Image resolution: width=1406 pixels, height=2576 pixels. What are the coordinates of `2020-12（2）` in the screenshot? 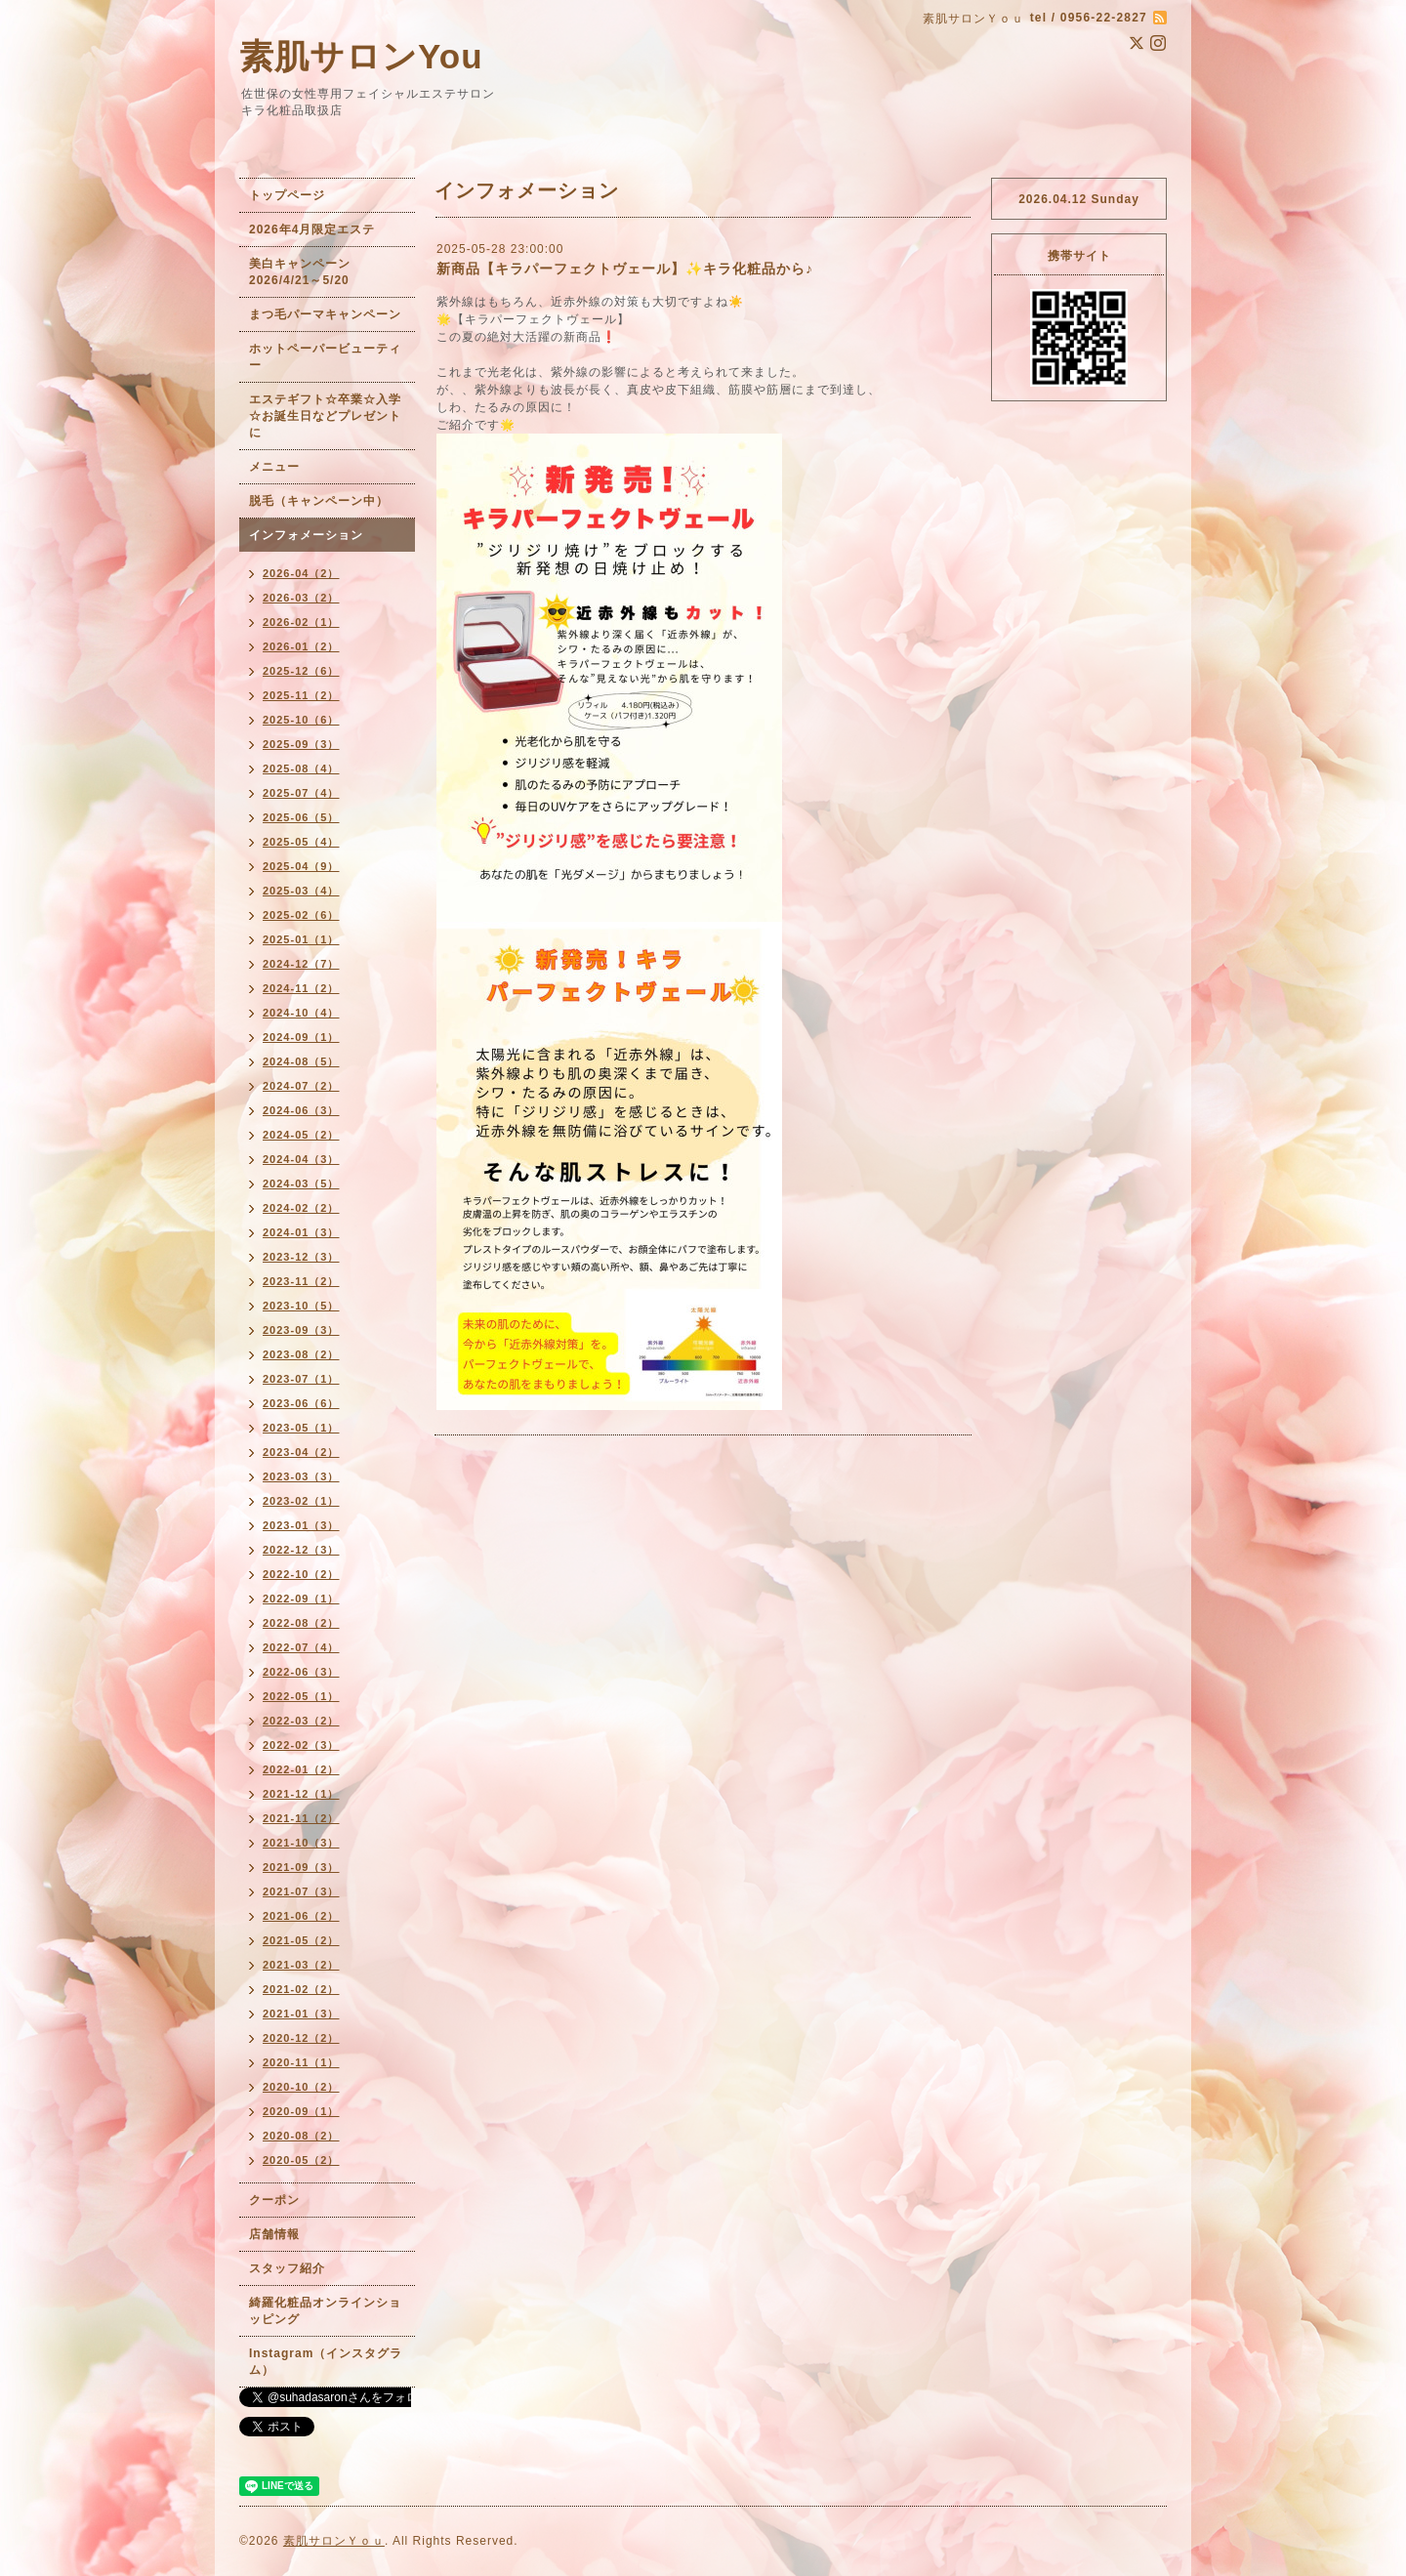 It's located at (301, 2038).